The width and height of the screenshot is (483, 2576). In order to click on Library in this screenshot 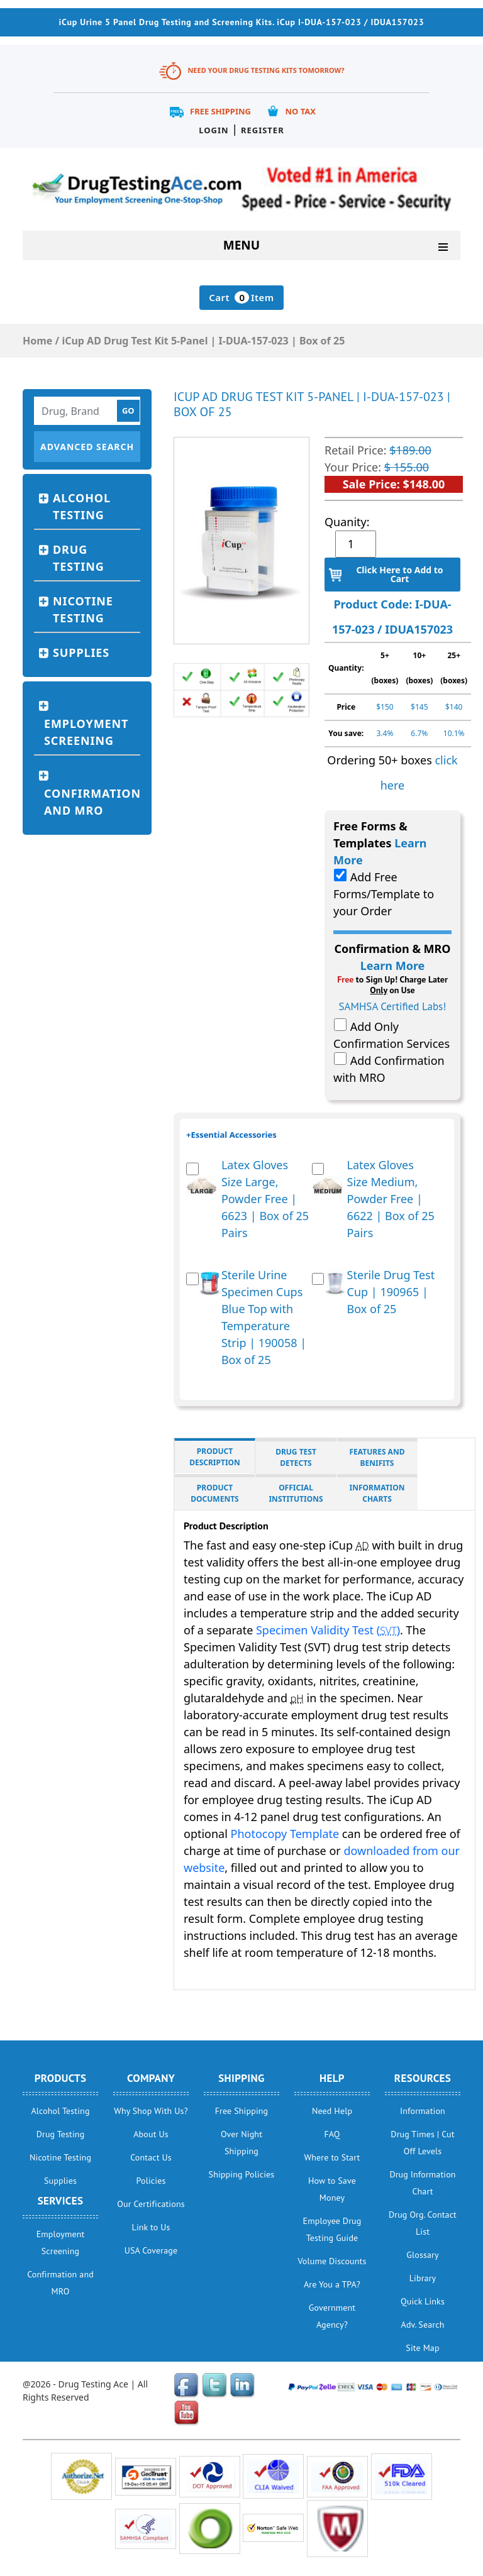, I will do `click(422, 2278)`.